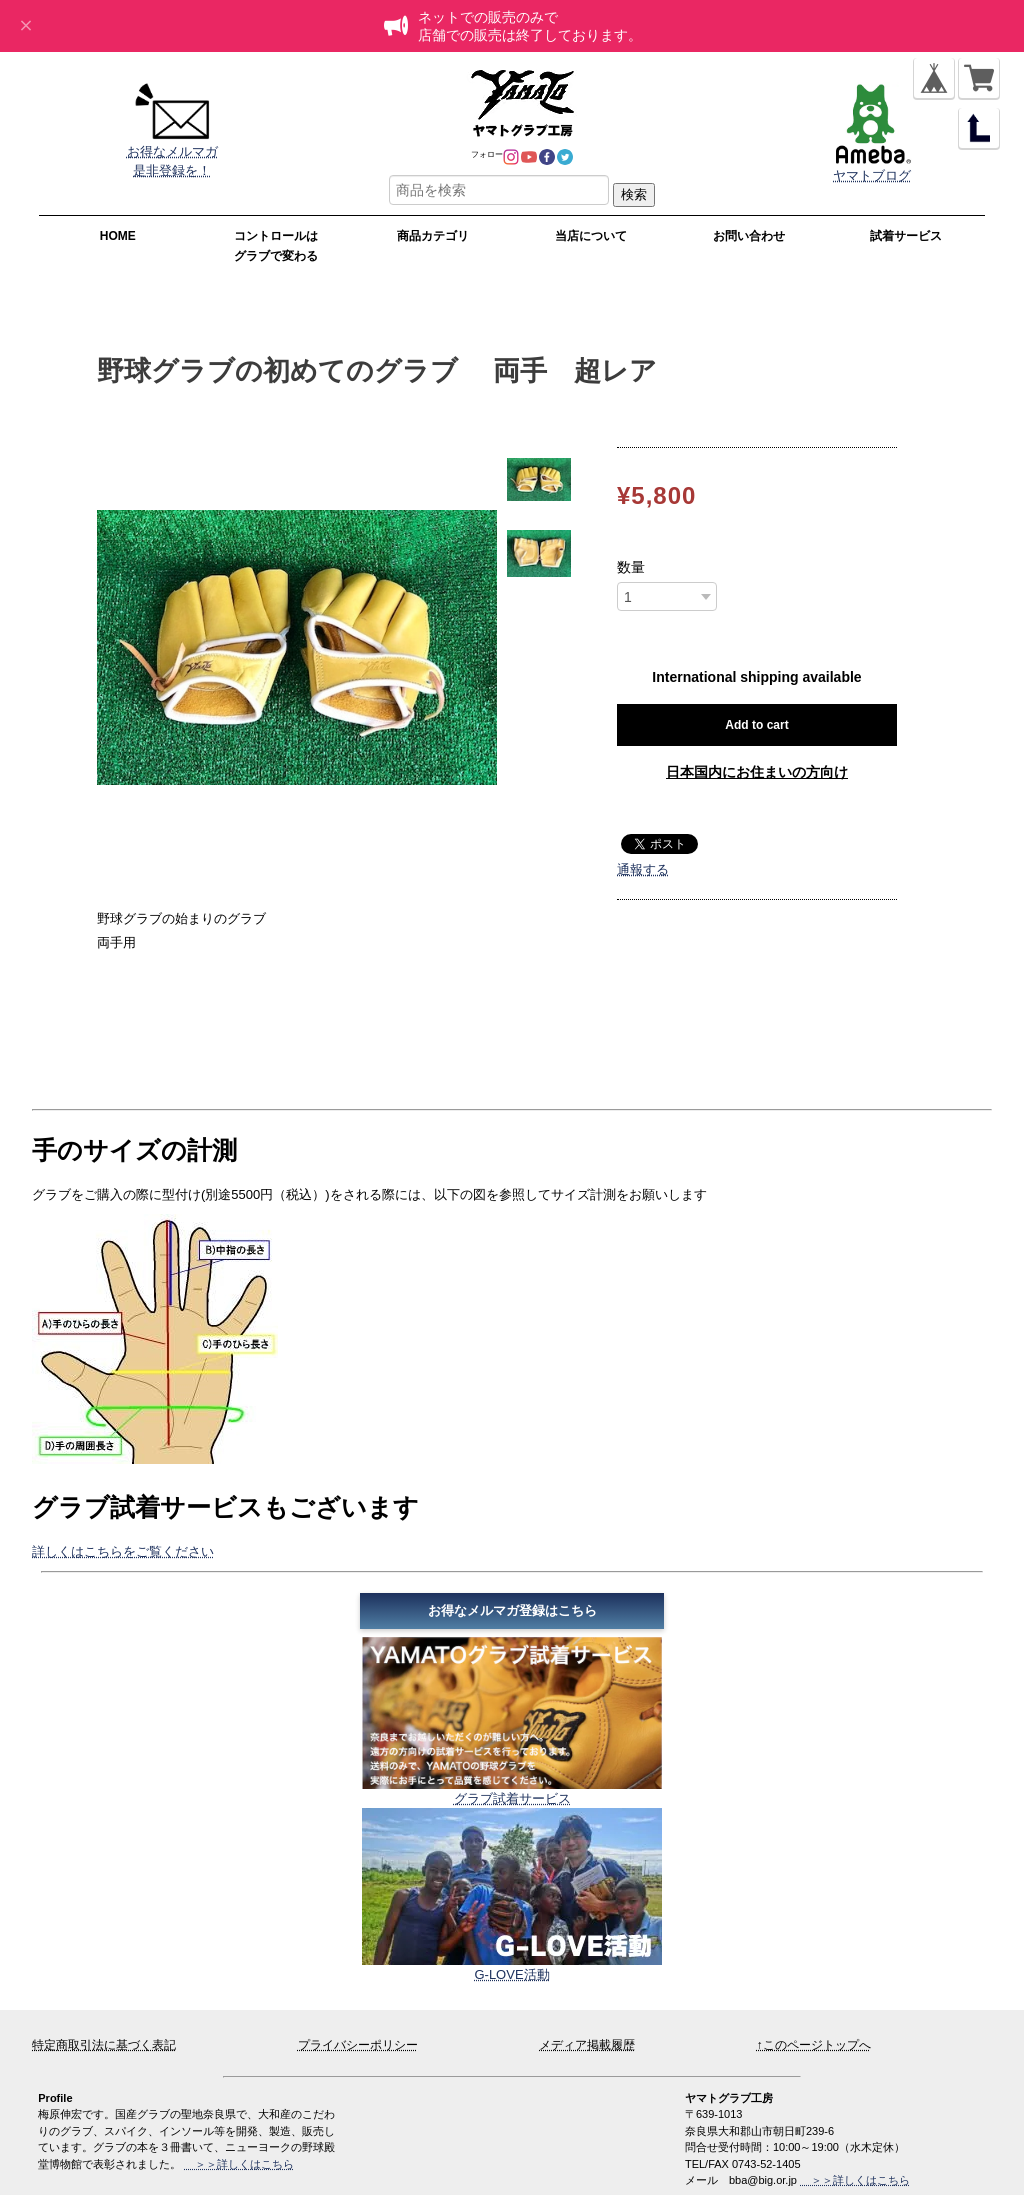 The height and width of the screenshot is (2195, 1024). What do you see at coordinates (749, 236) in the screenshot?
I see `お問い合わせ` at bounding box center [749, 236].